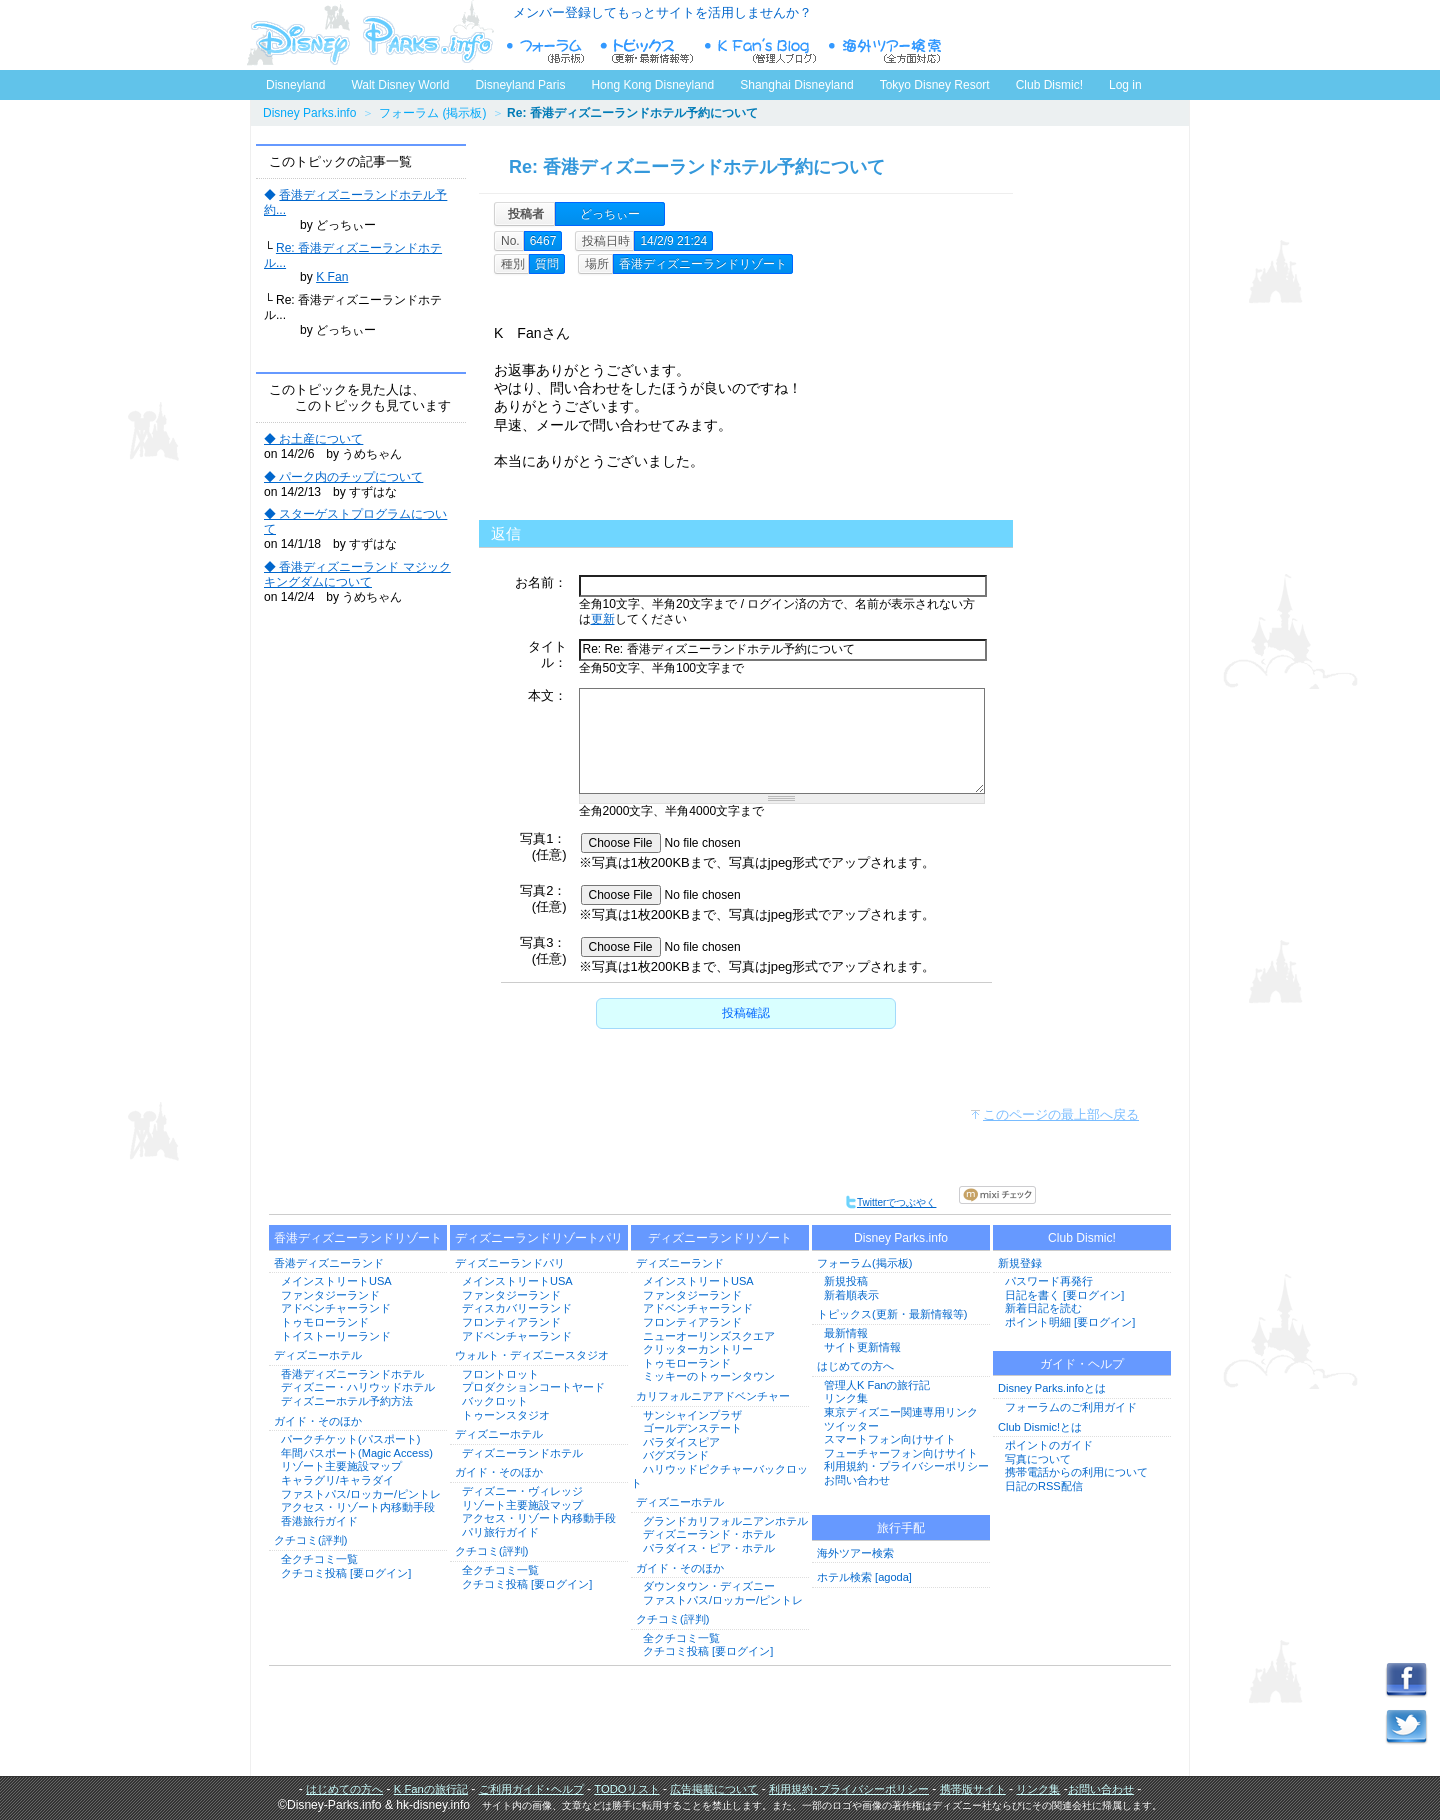  I want to click on サンシャインプラザ, so click(692, 1415).